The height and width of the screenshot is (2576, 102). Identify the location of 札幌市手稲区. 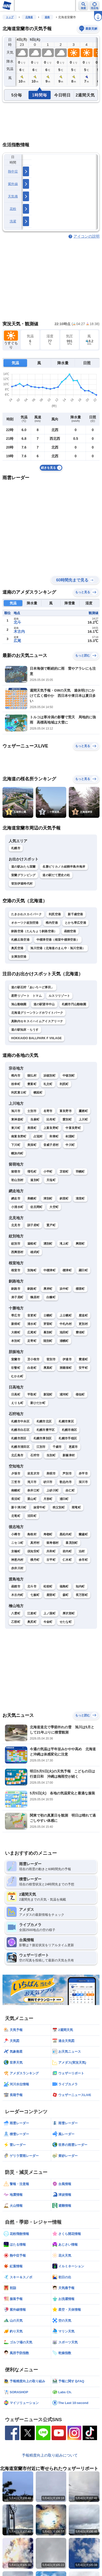
(68, 1438).